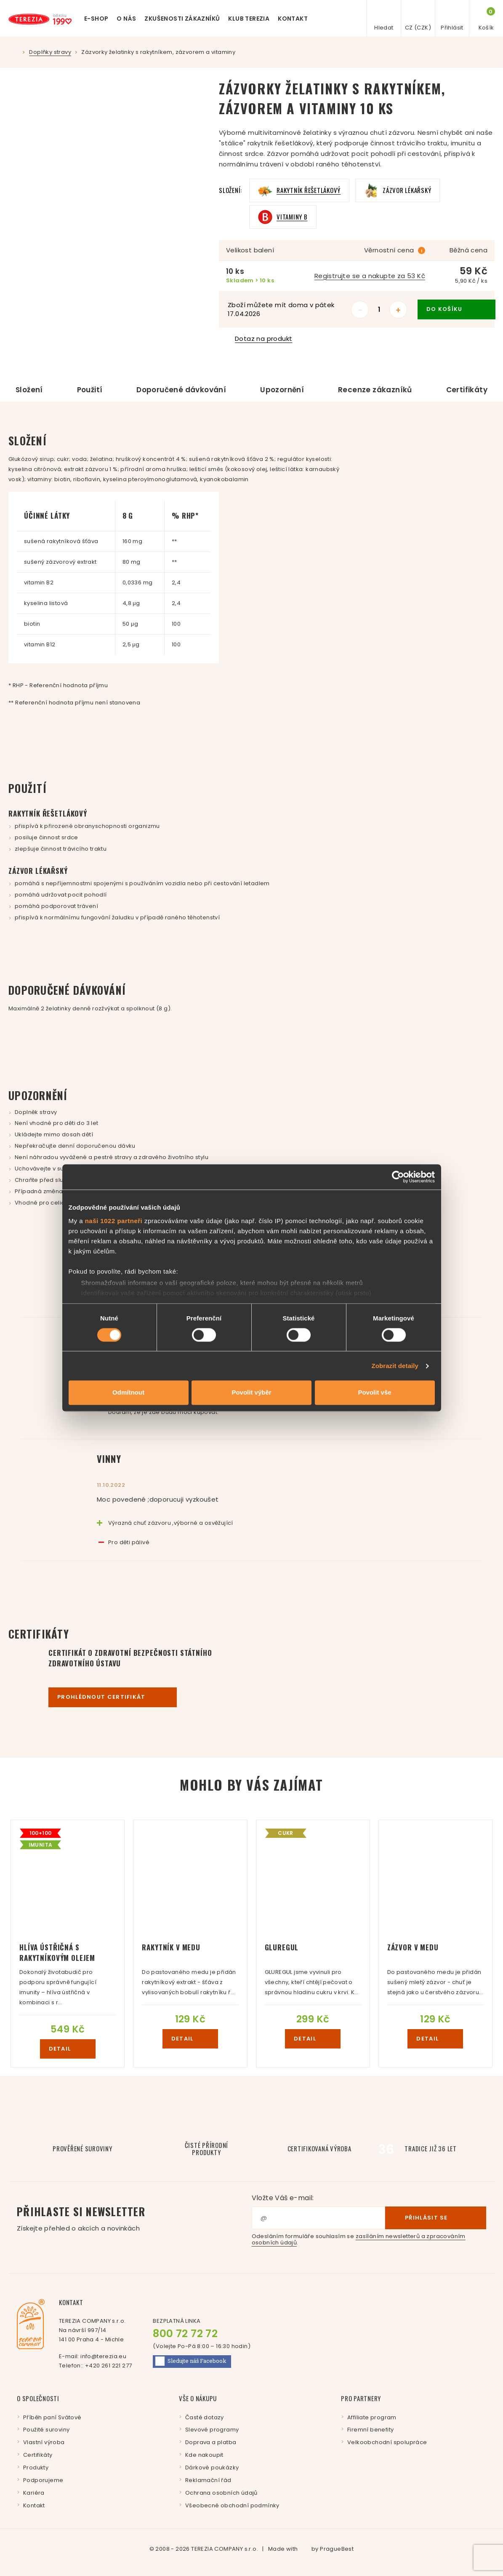 This screenshot has height=2576, width=503. What do you see at coordinates (309, 190) in the screenshot?
I see `Rakytník řešetlákový` at bounding box center [309, 190].